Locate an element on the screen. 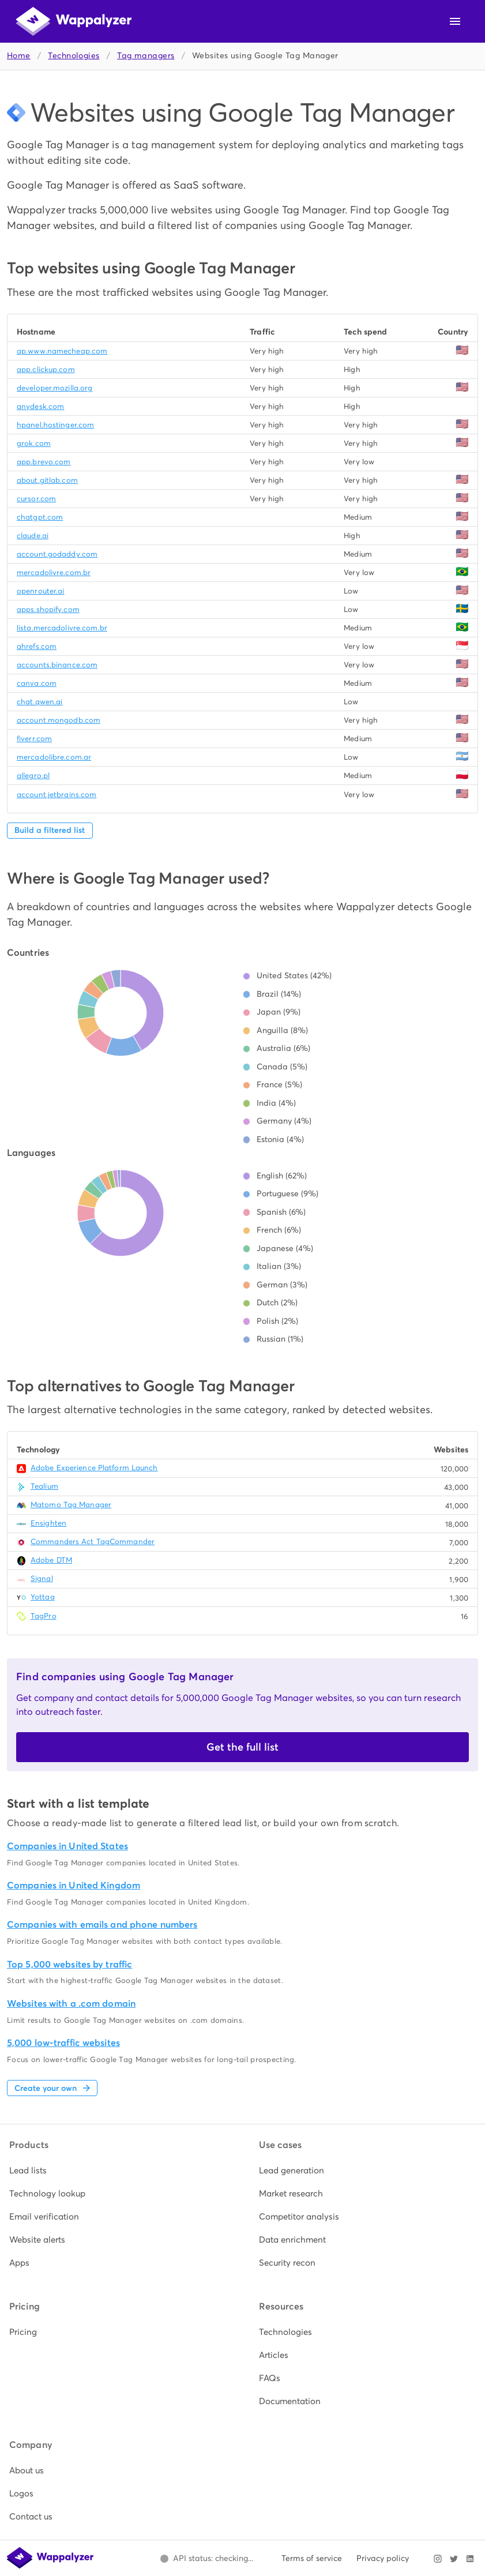 The height and width of the screenshot is (2576, 485). [Visit Wappalyzer on X] is located at coordinates (454, 2559).